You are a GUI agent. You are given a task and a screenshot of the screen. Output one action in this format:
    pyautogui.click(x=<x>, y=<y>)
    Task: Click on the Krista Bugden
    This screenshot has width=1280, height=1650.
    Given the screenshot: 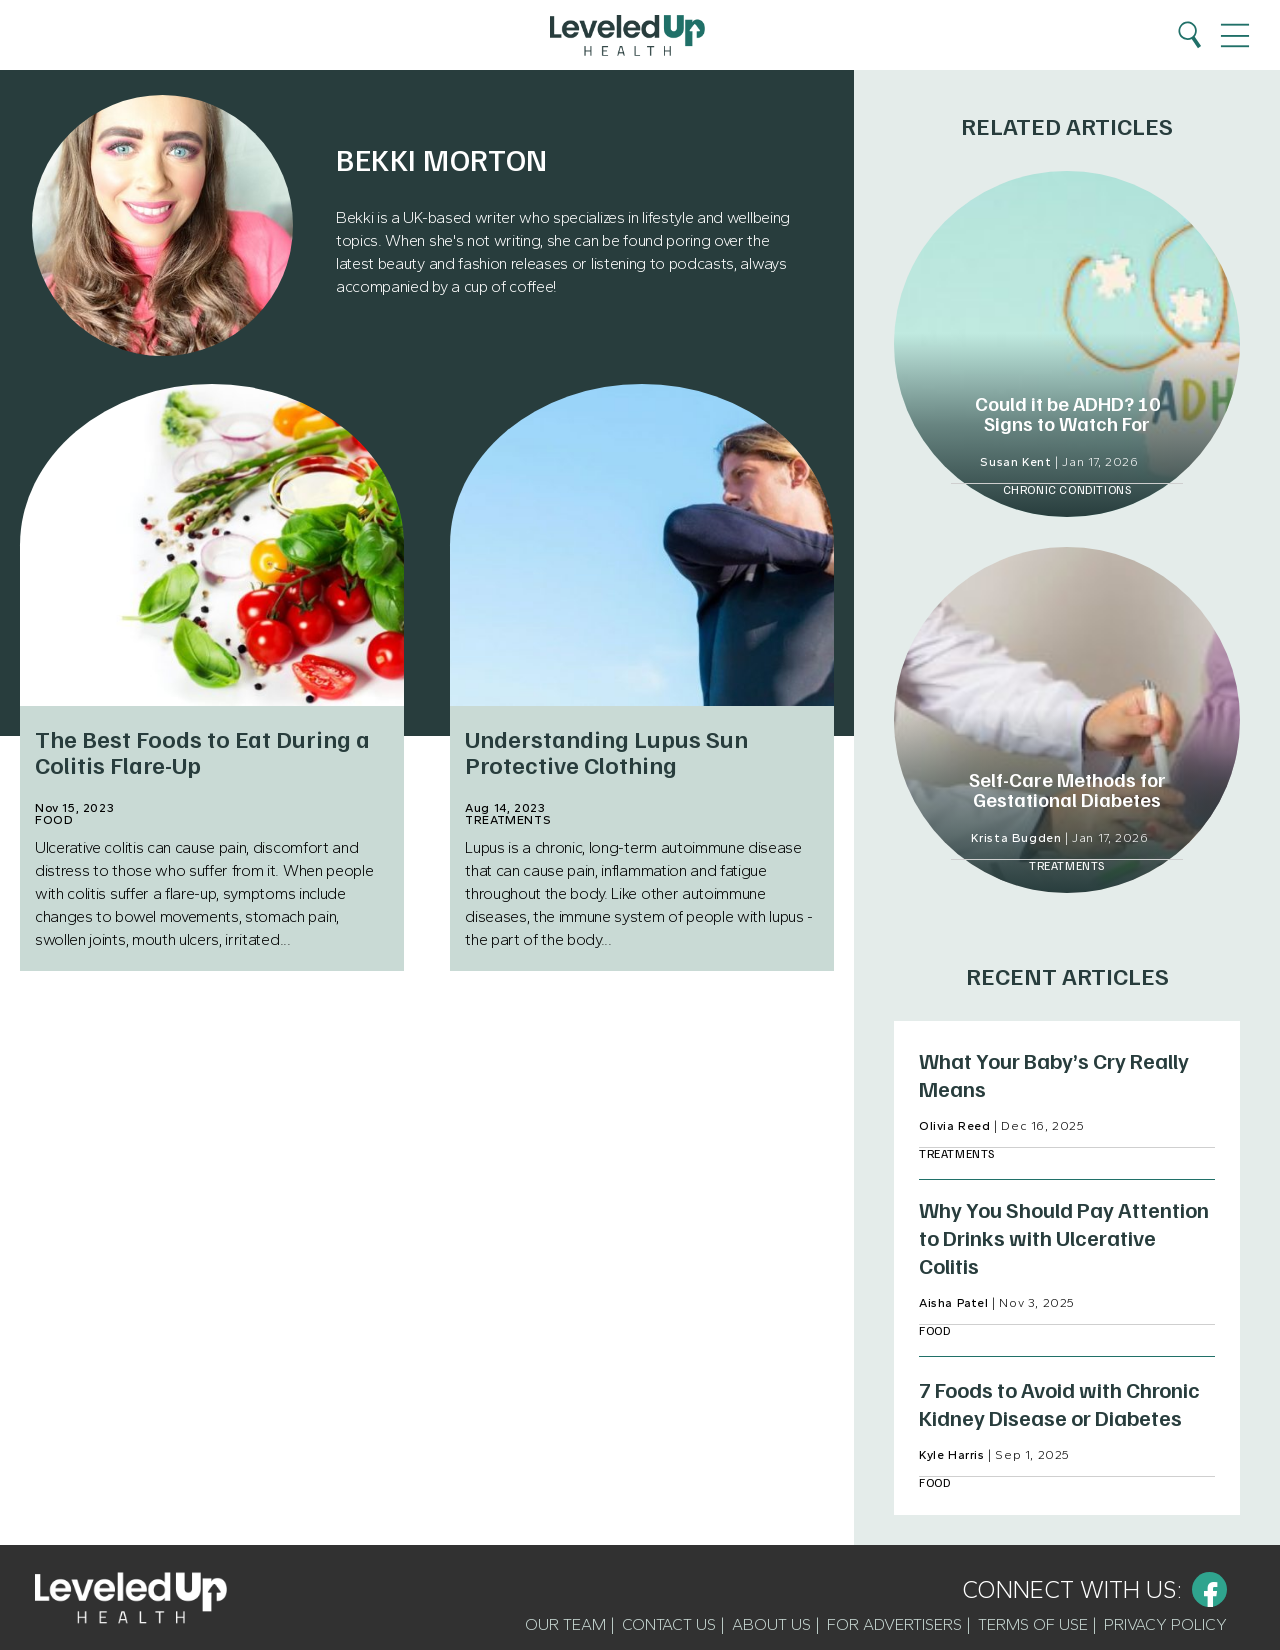 What is the action you would take?
    pyautogui.click(x=1016, y=838)
    